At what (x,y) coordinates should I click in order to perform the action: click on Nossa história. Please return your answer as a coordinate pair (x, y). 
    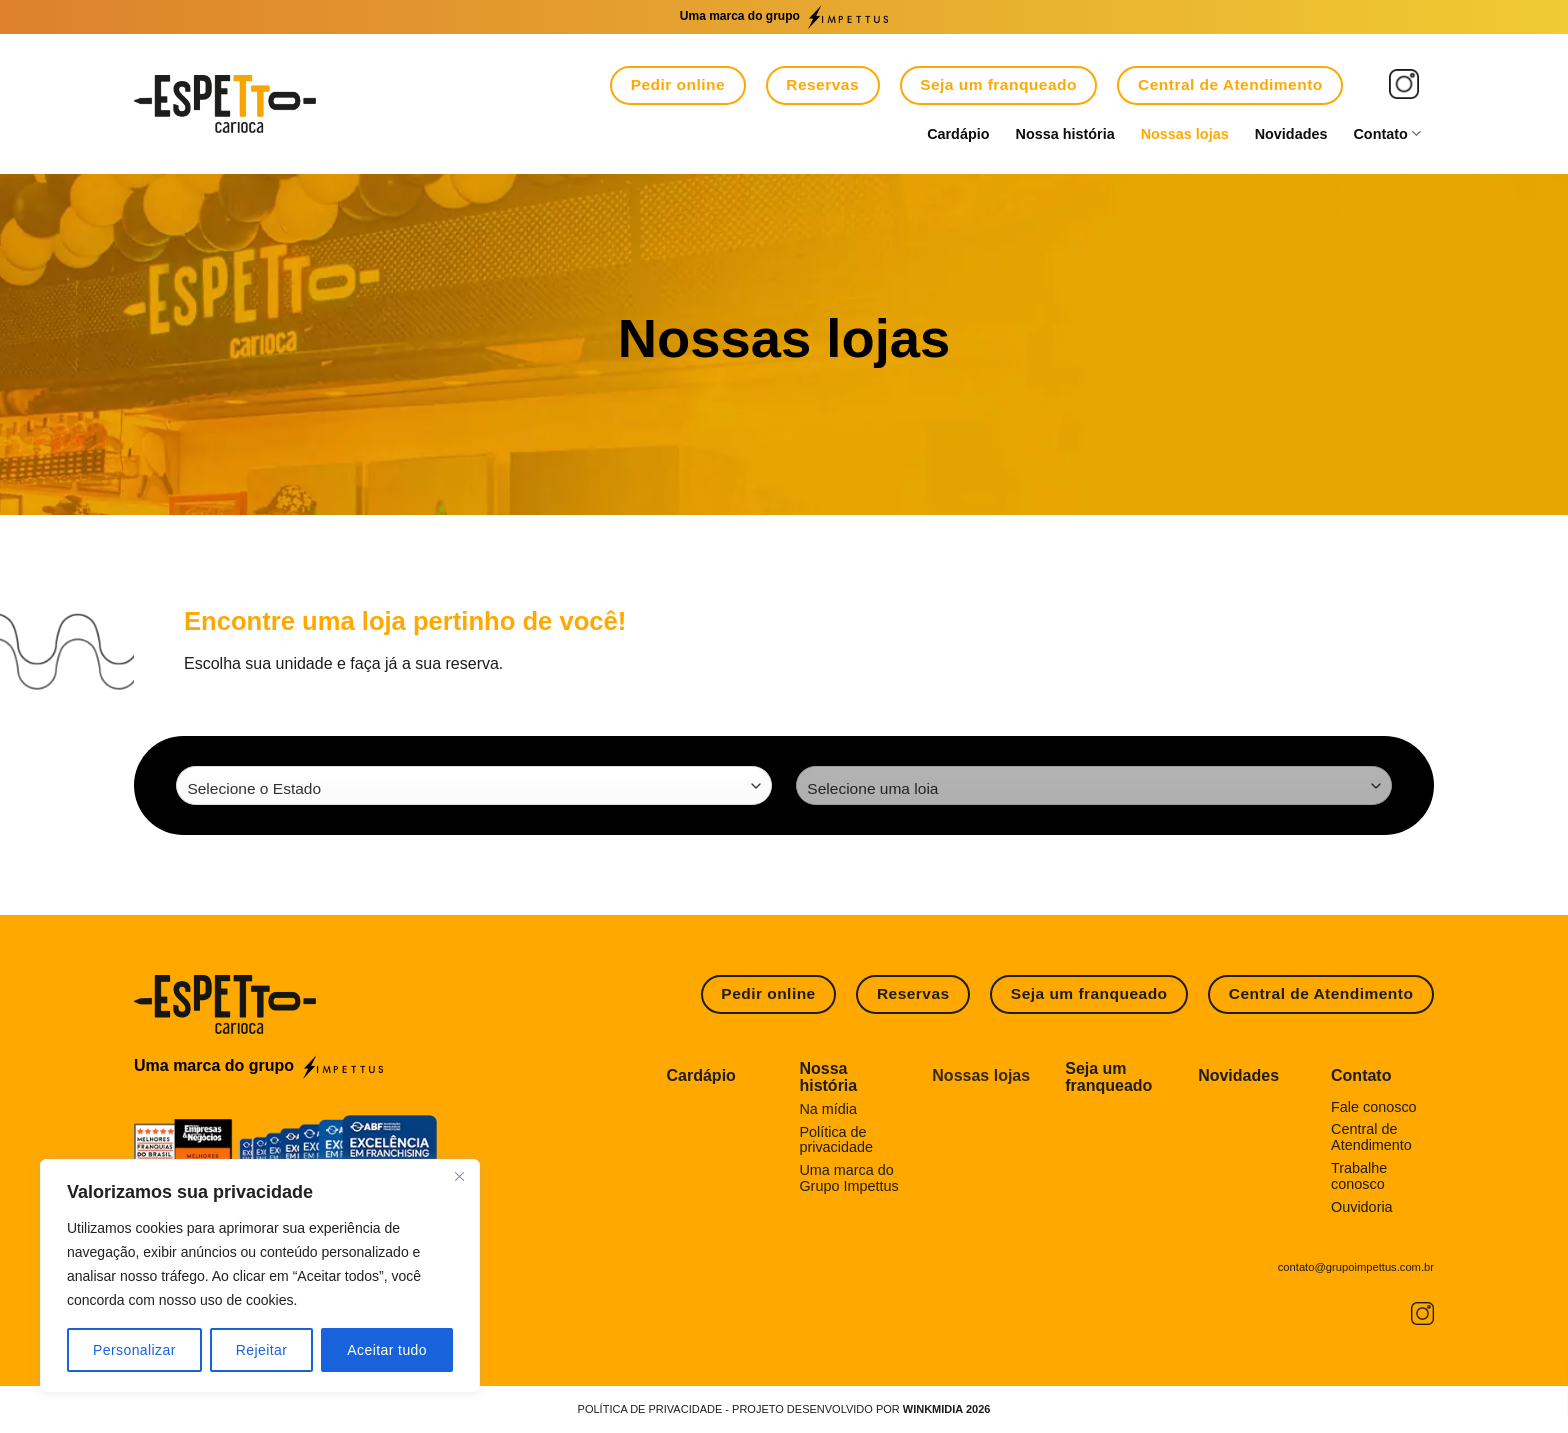
    Looking at the image, I should click on (1065, 134).